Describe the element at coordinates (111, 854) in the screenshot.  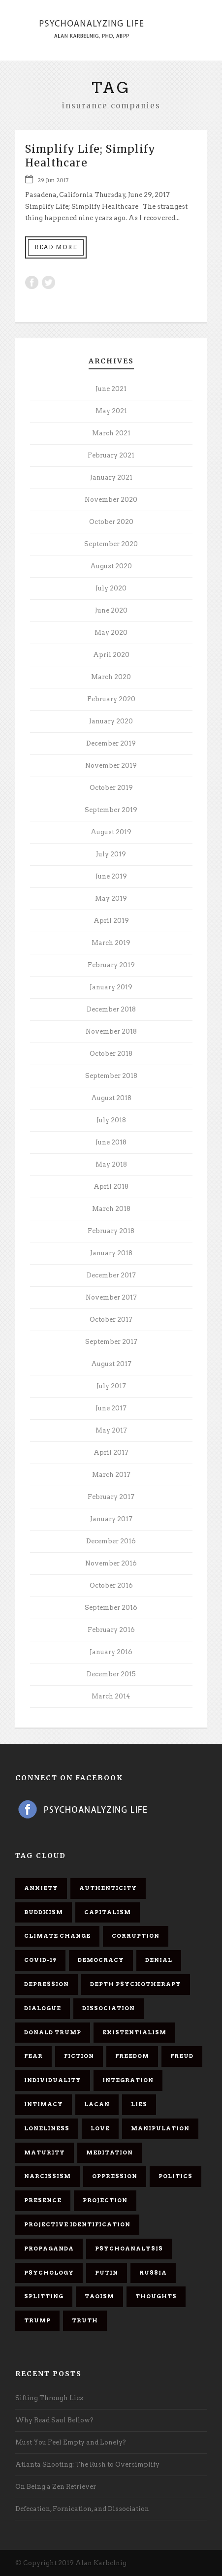
I see `July 2019` at that location.